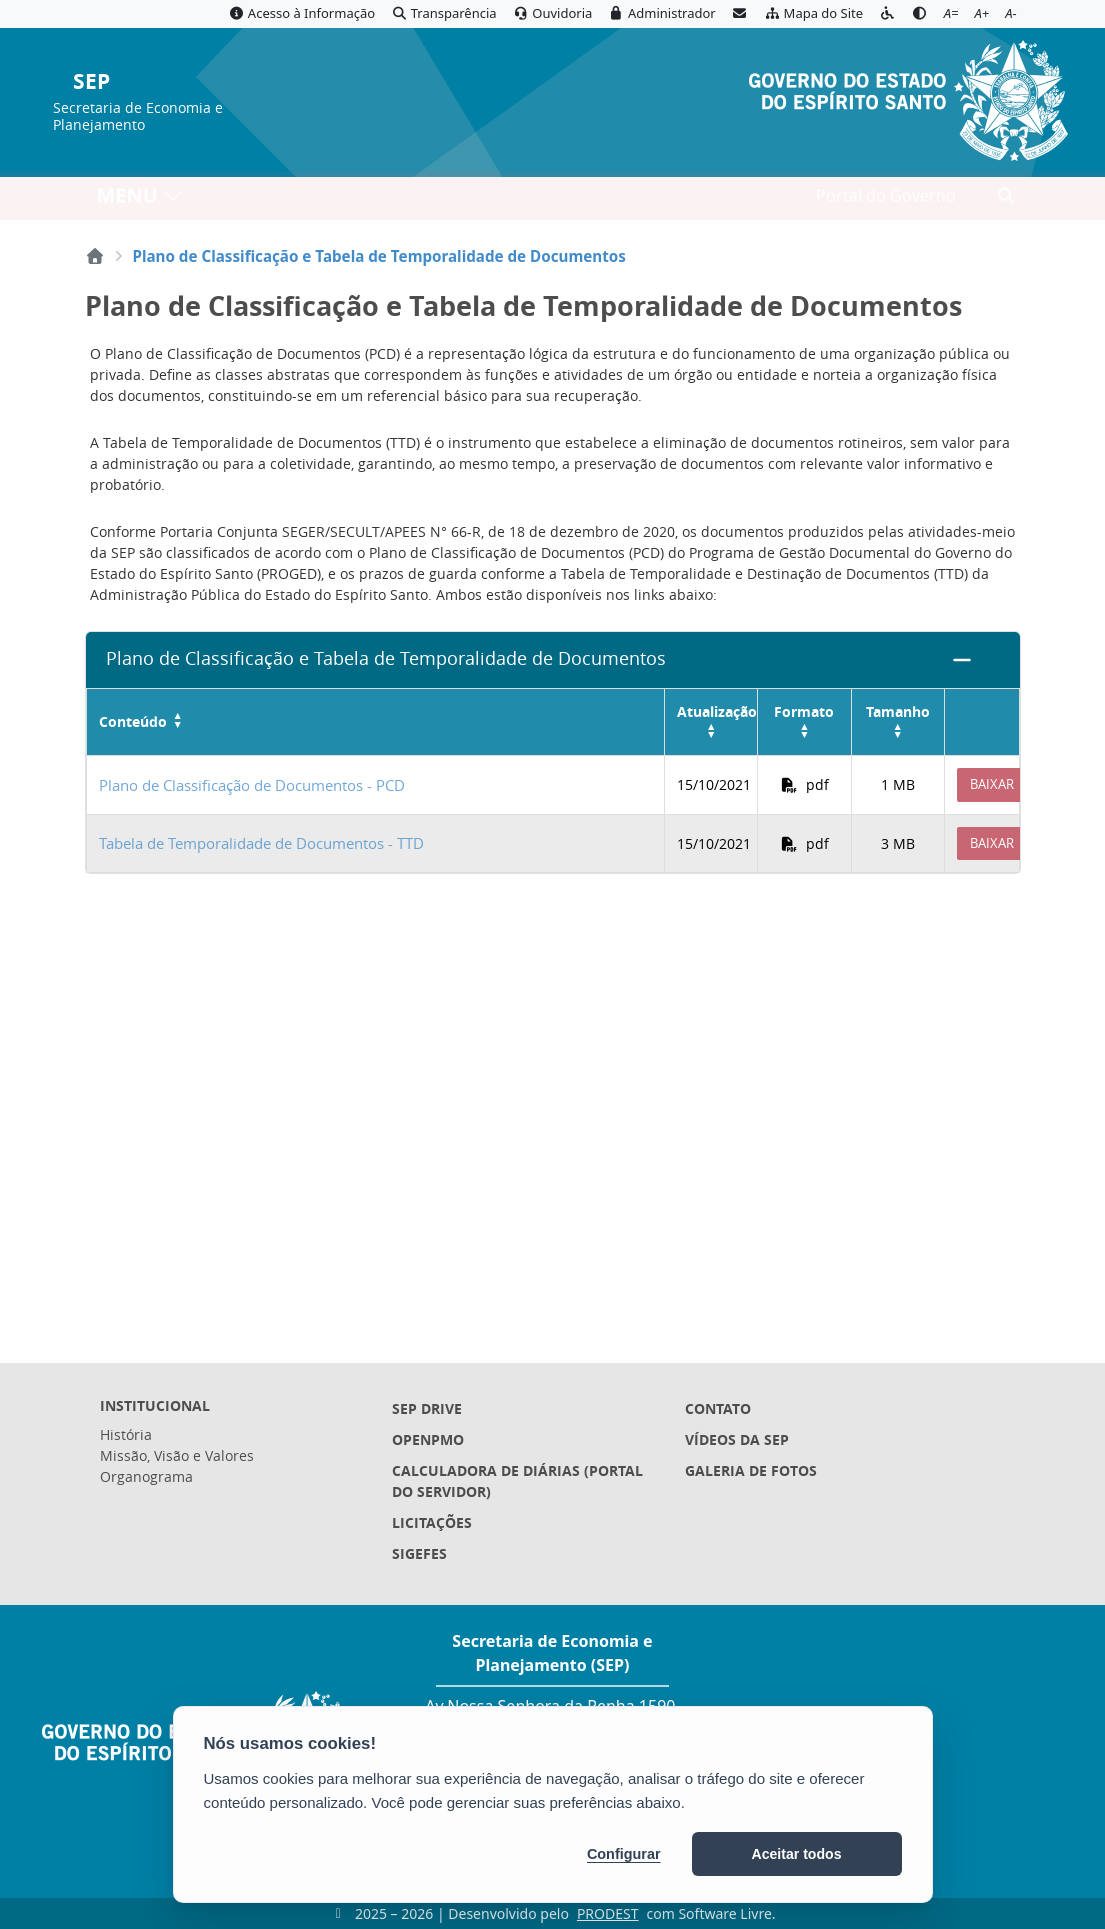 The image size is (1105, 1929). What do you see at coordinates (624, 1854) in the screenshot?
I see `Configurar` at bounding box center [624, 1854].